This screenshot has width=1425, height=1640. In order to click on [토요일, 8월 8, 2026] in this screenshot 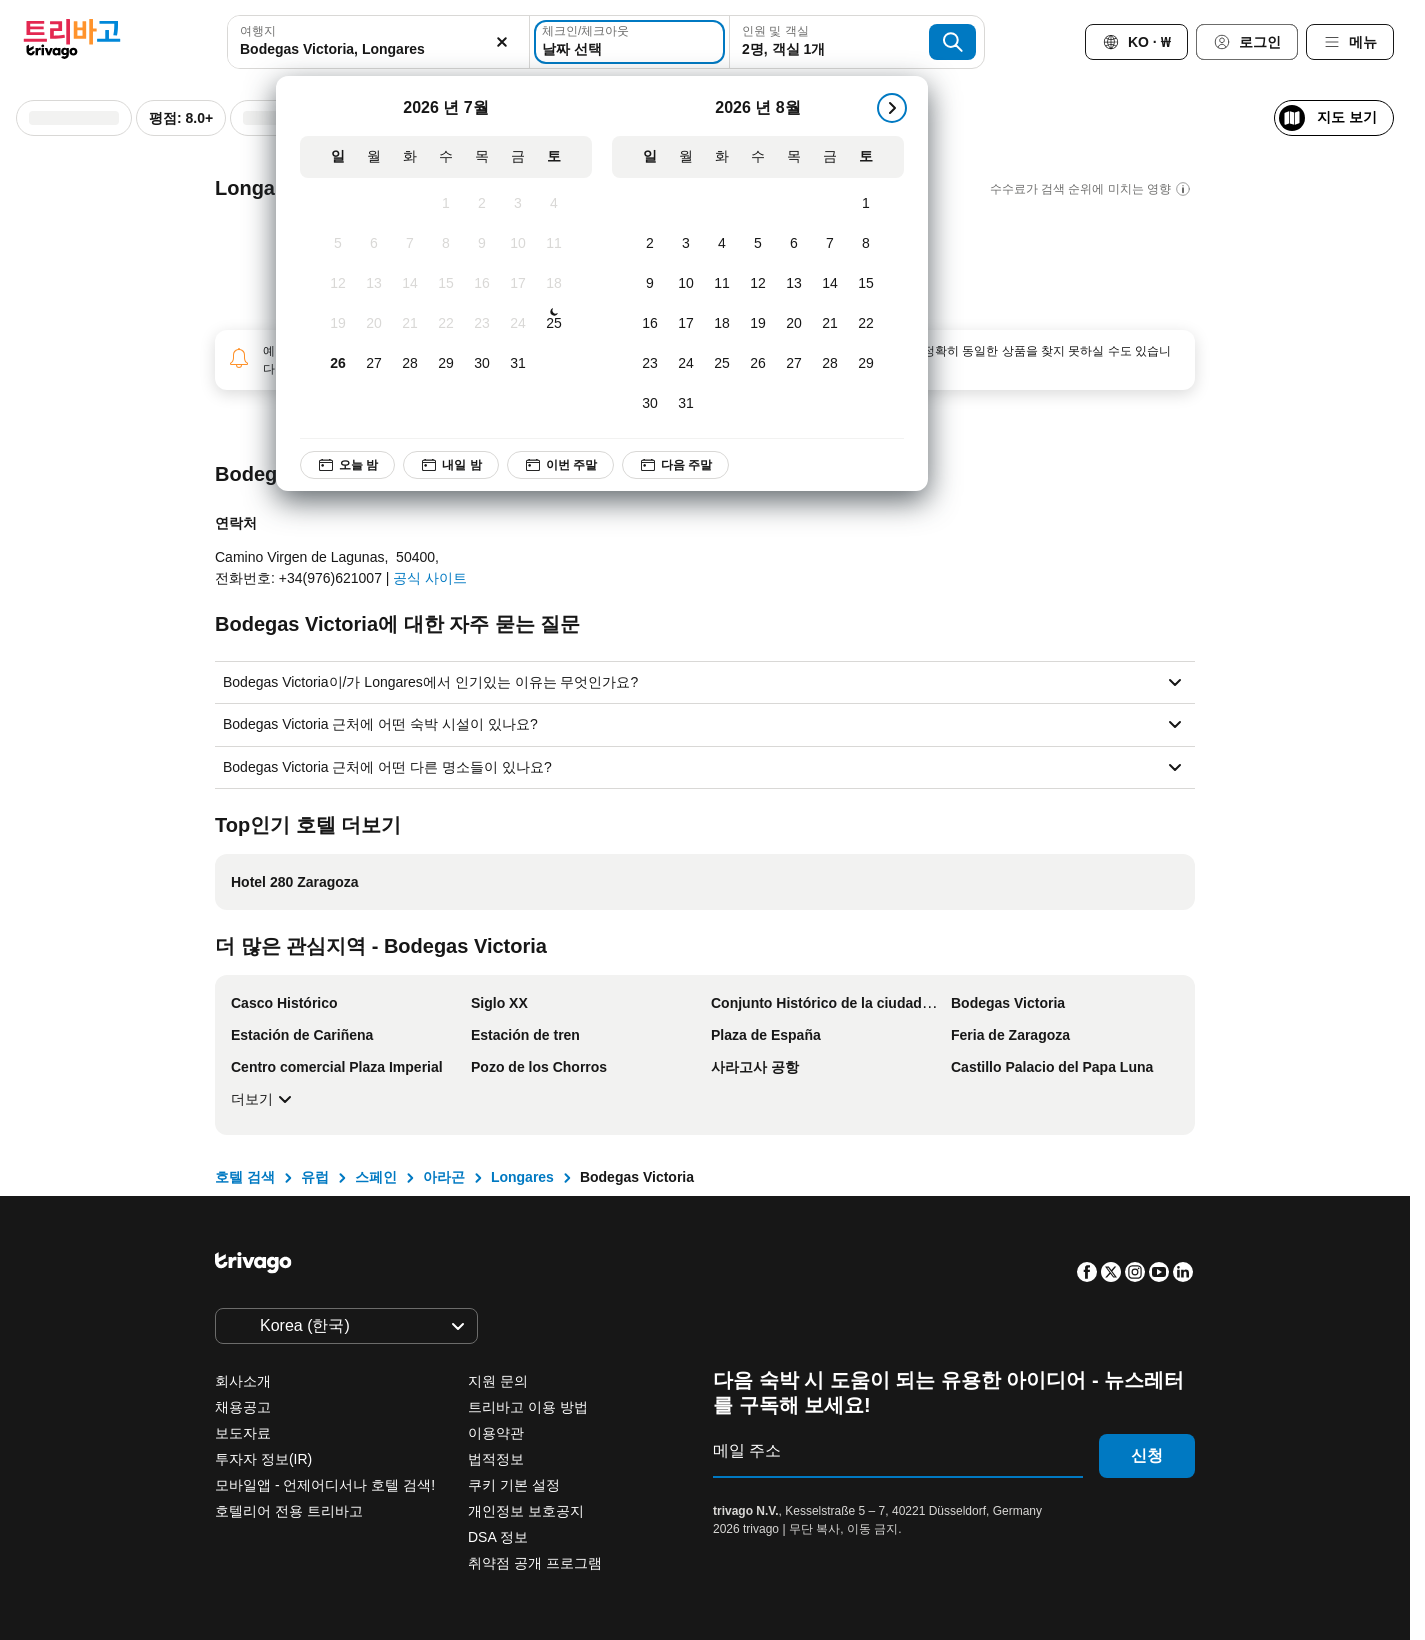, I will do `click(866, 244)`.